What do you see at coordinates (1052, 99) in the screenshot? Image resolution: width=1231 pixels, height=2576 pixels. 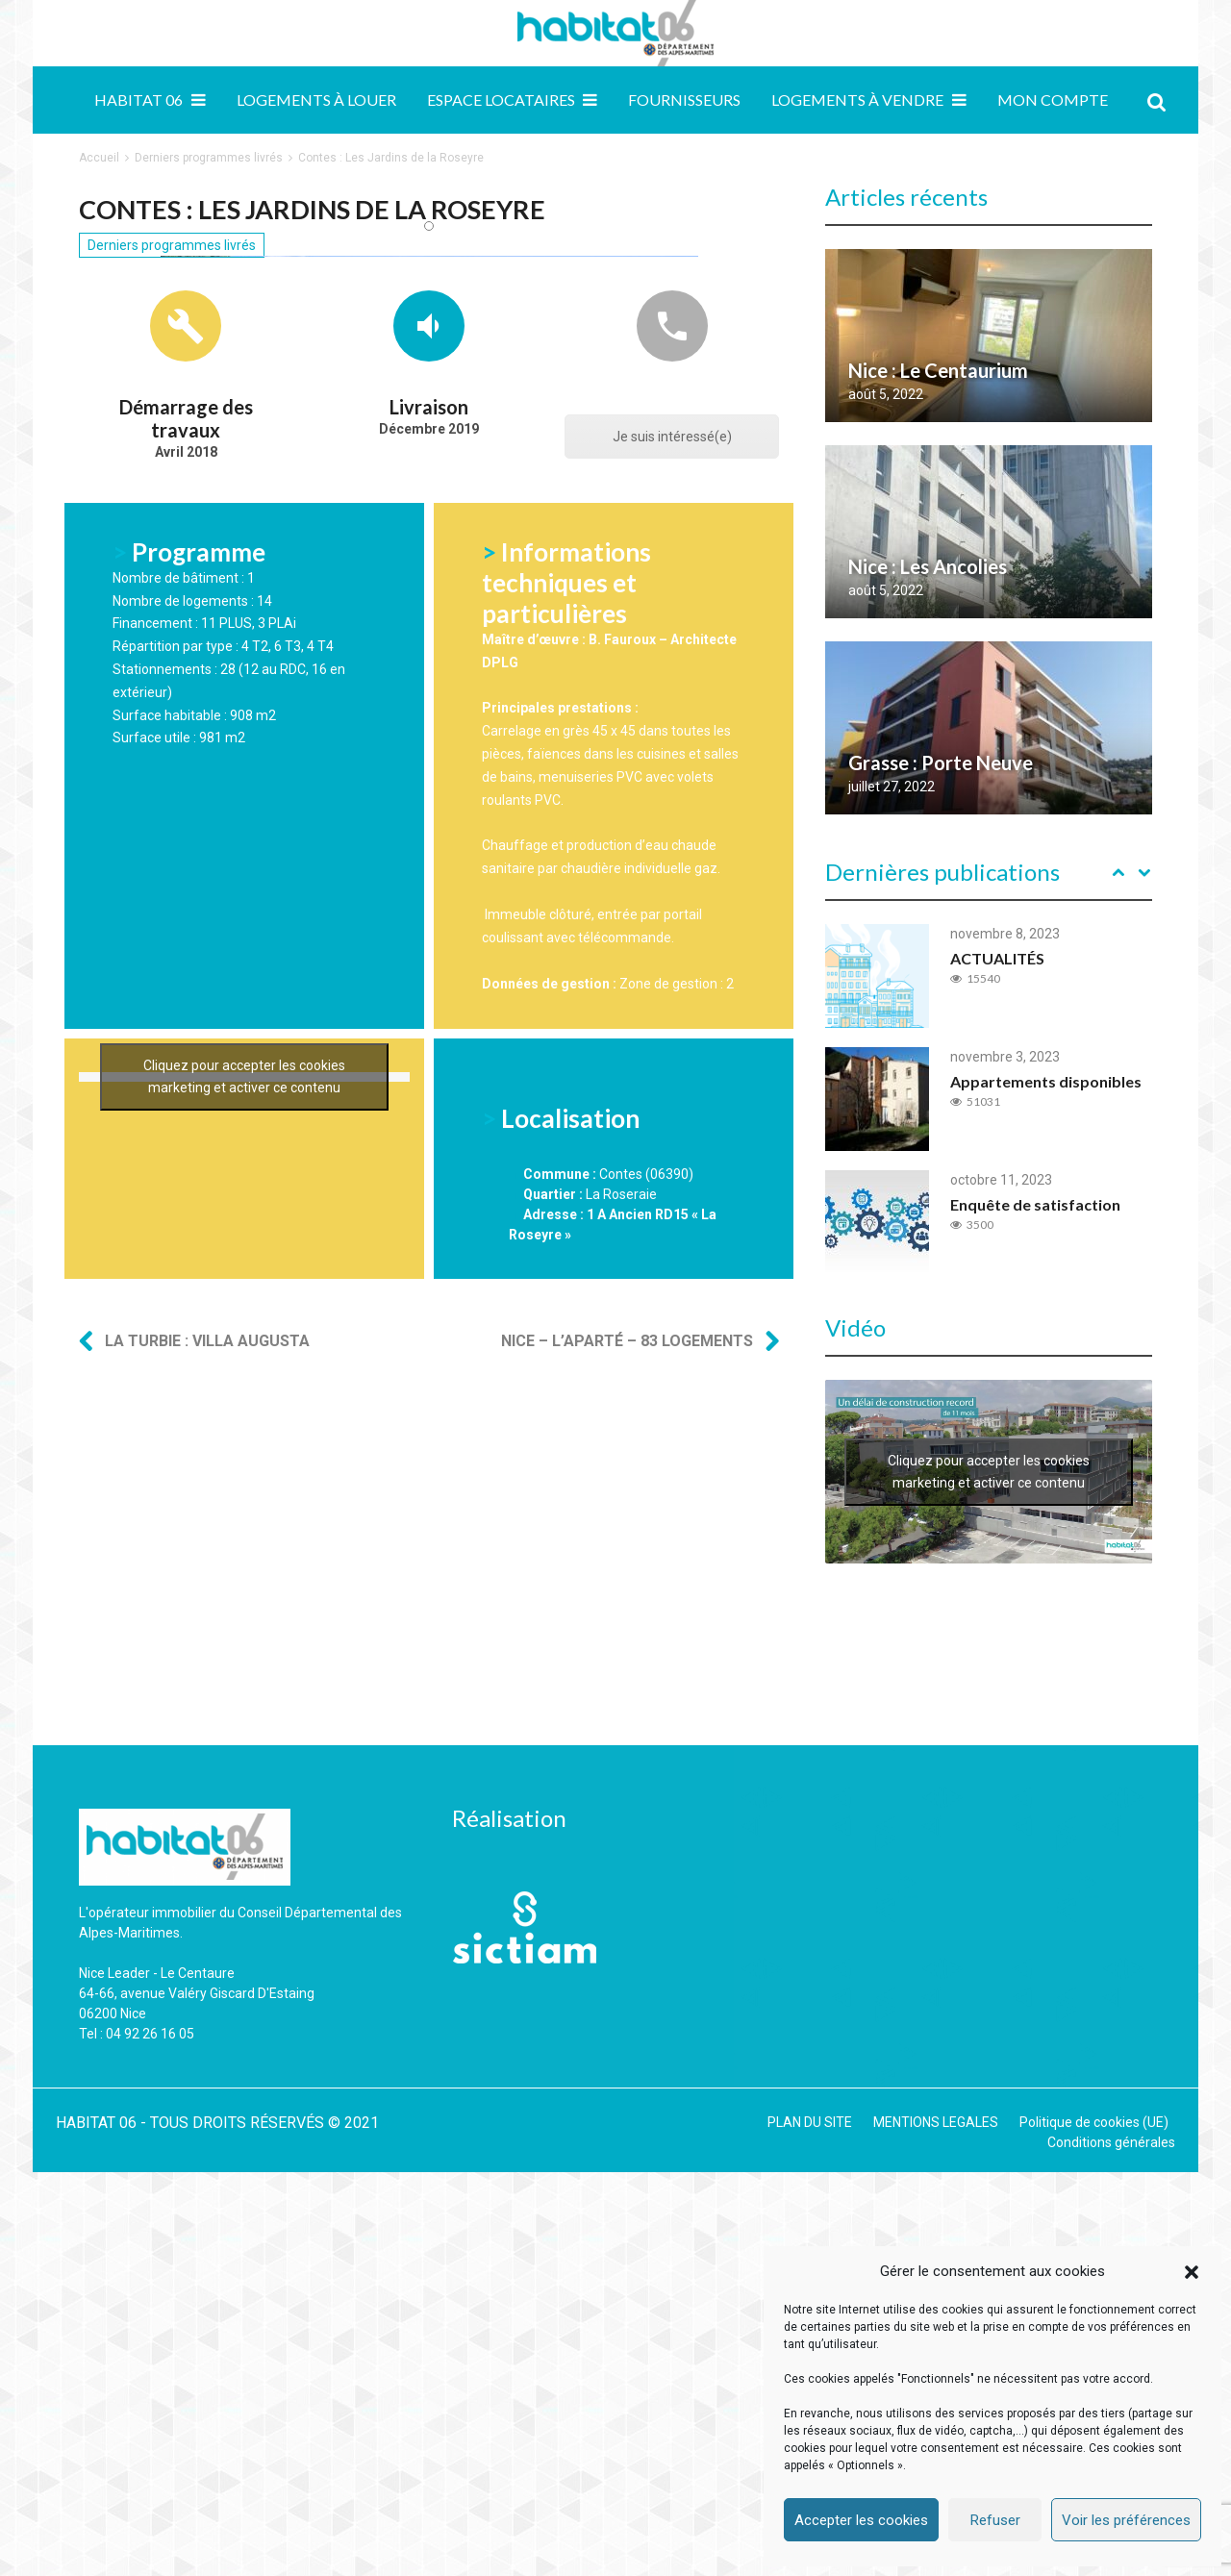 I see `MON COMPTE` at bounding box center [1052, 99].